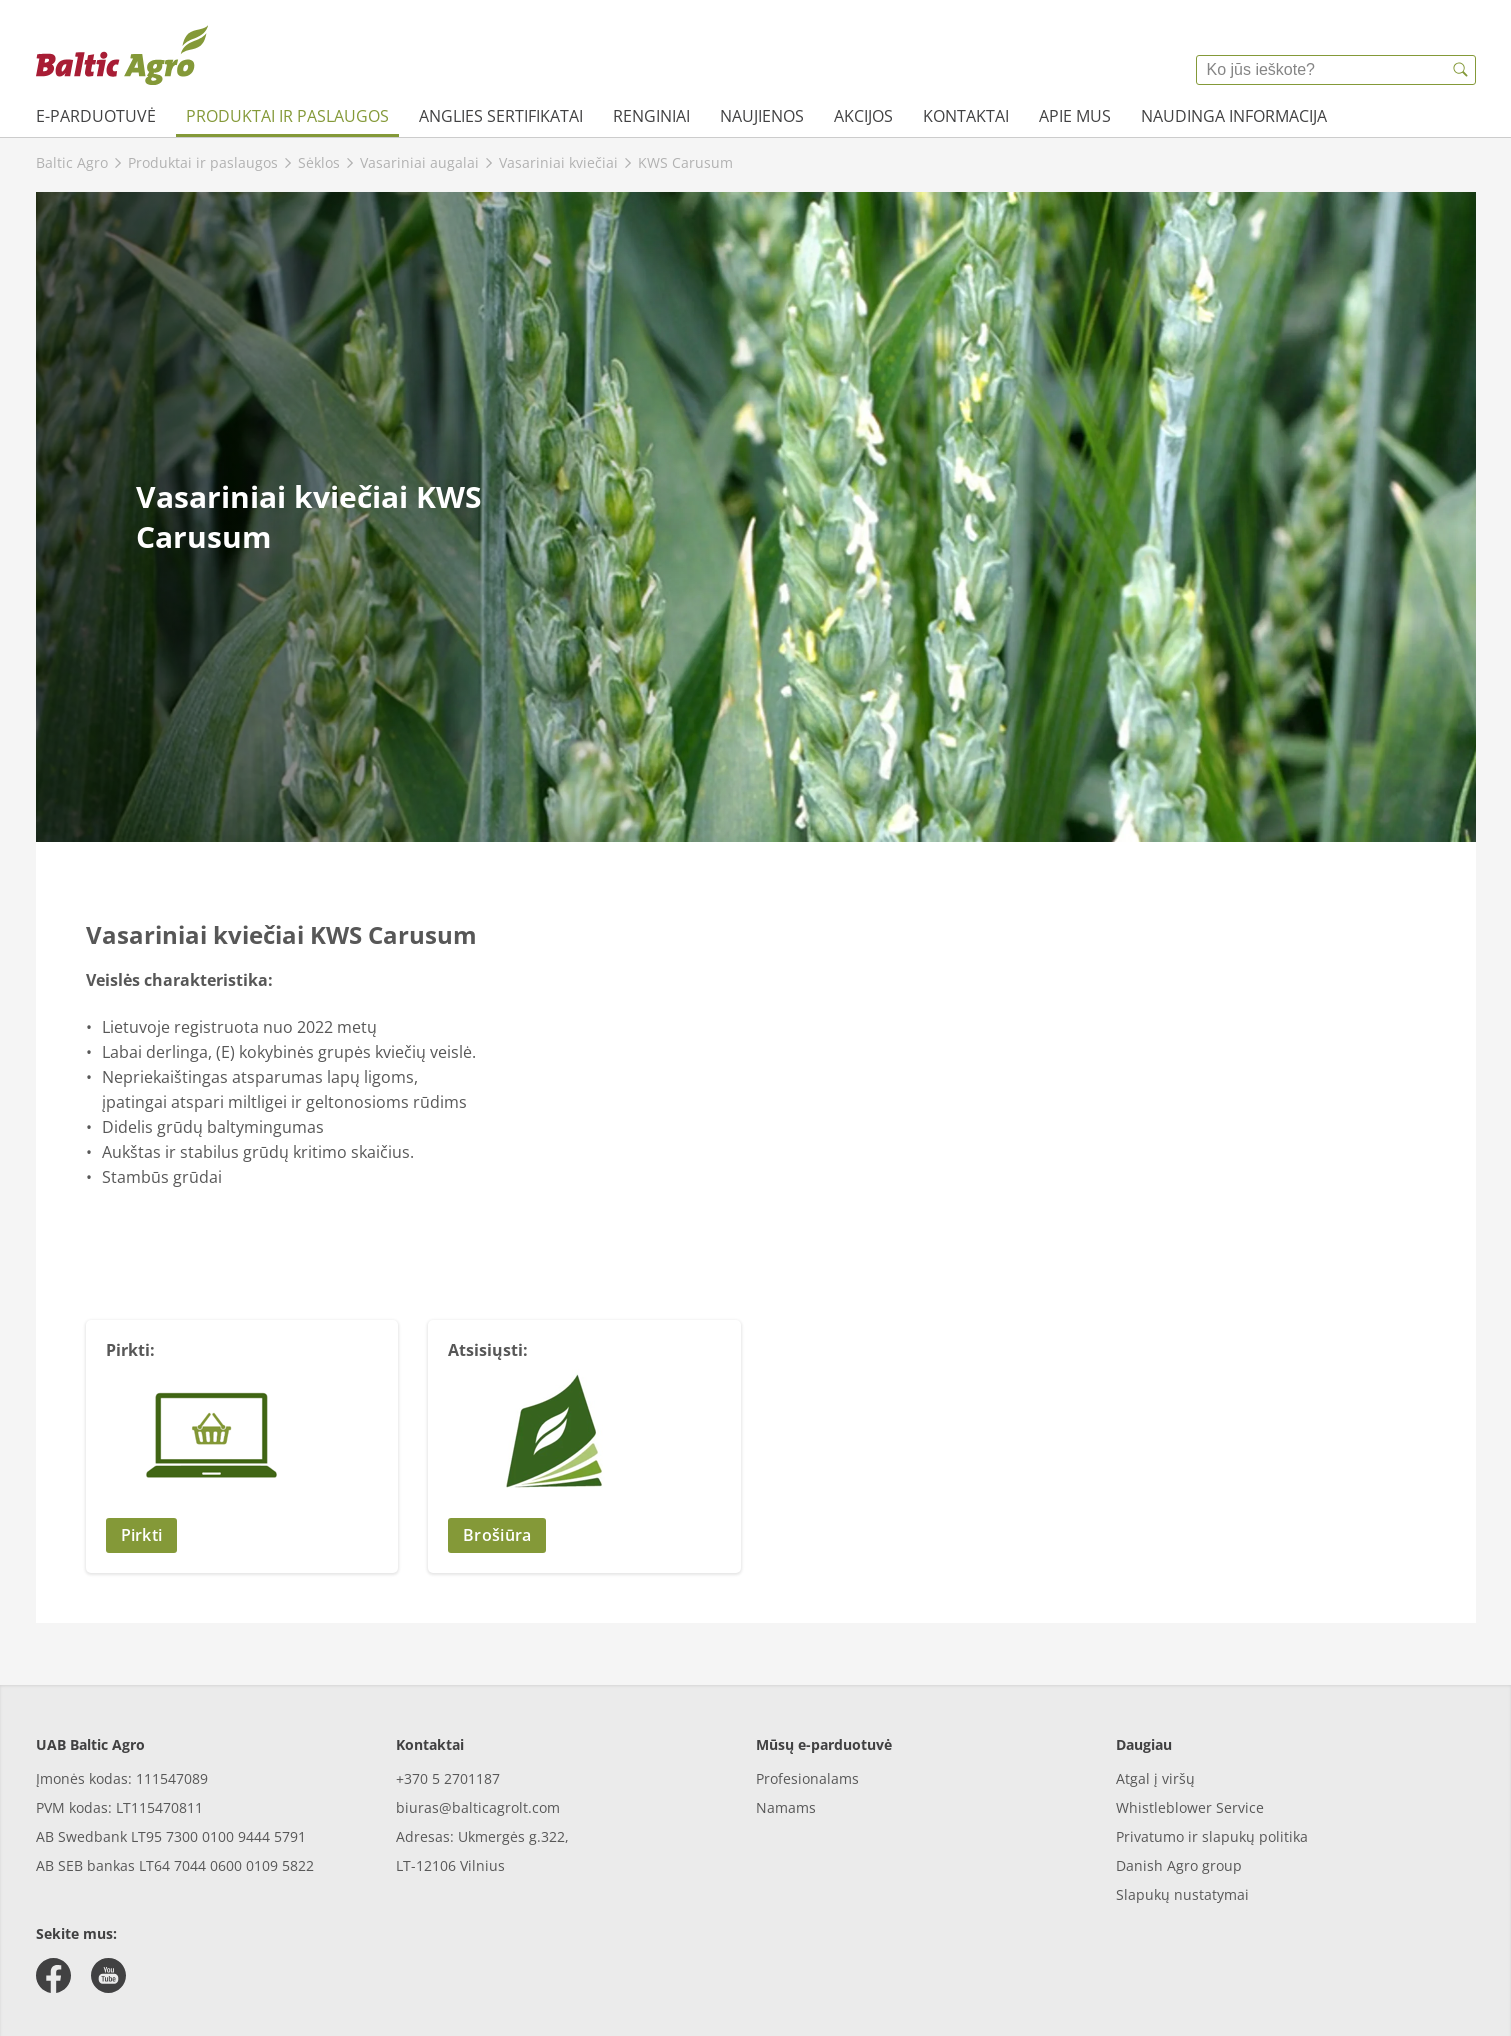 The height and width of the screenshot is (2036, 1511). What do you see at coordinates (966, 116) in the screenshot?
I see `Kontaktai` at bounding box center [966, 116].